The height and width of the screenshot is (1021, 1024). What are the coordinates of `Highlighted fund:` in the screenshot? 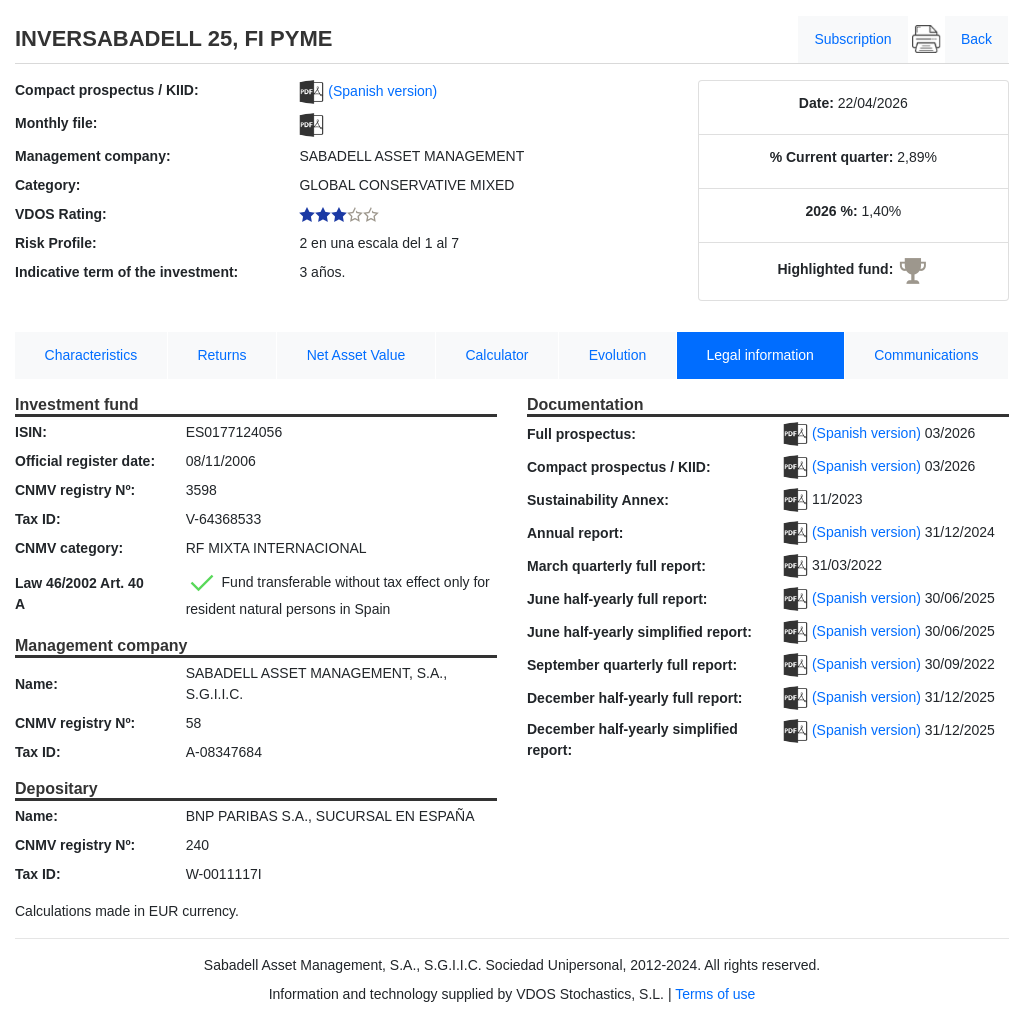 It's located at (835, 269).